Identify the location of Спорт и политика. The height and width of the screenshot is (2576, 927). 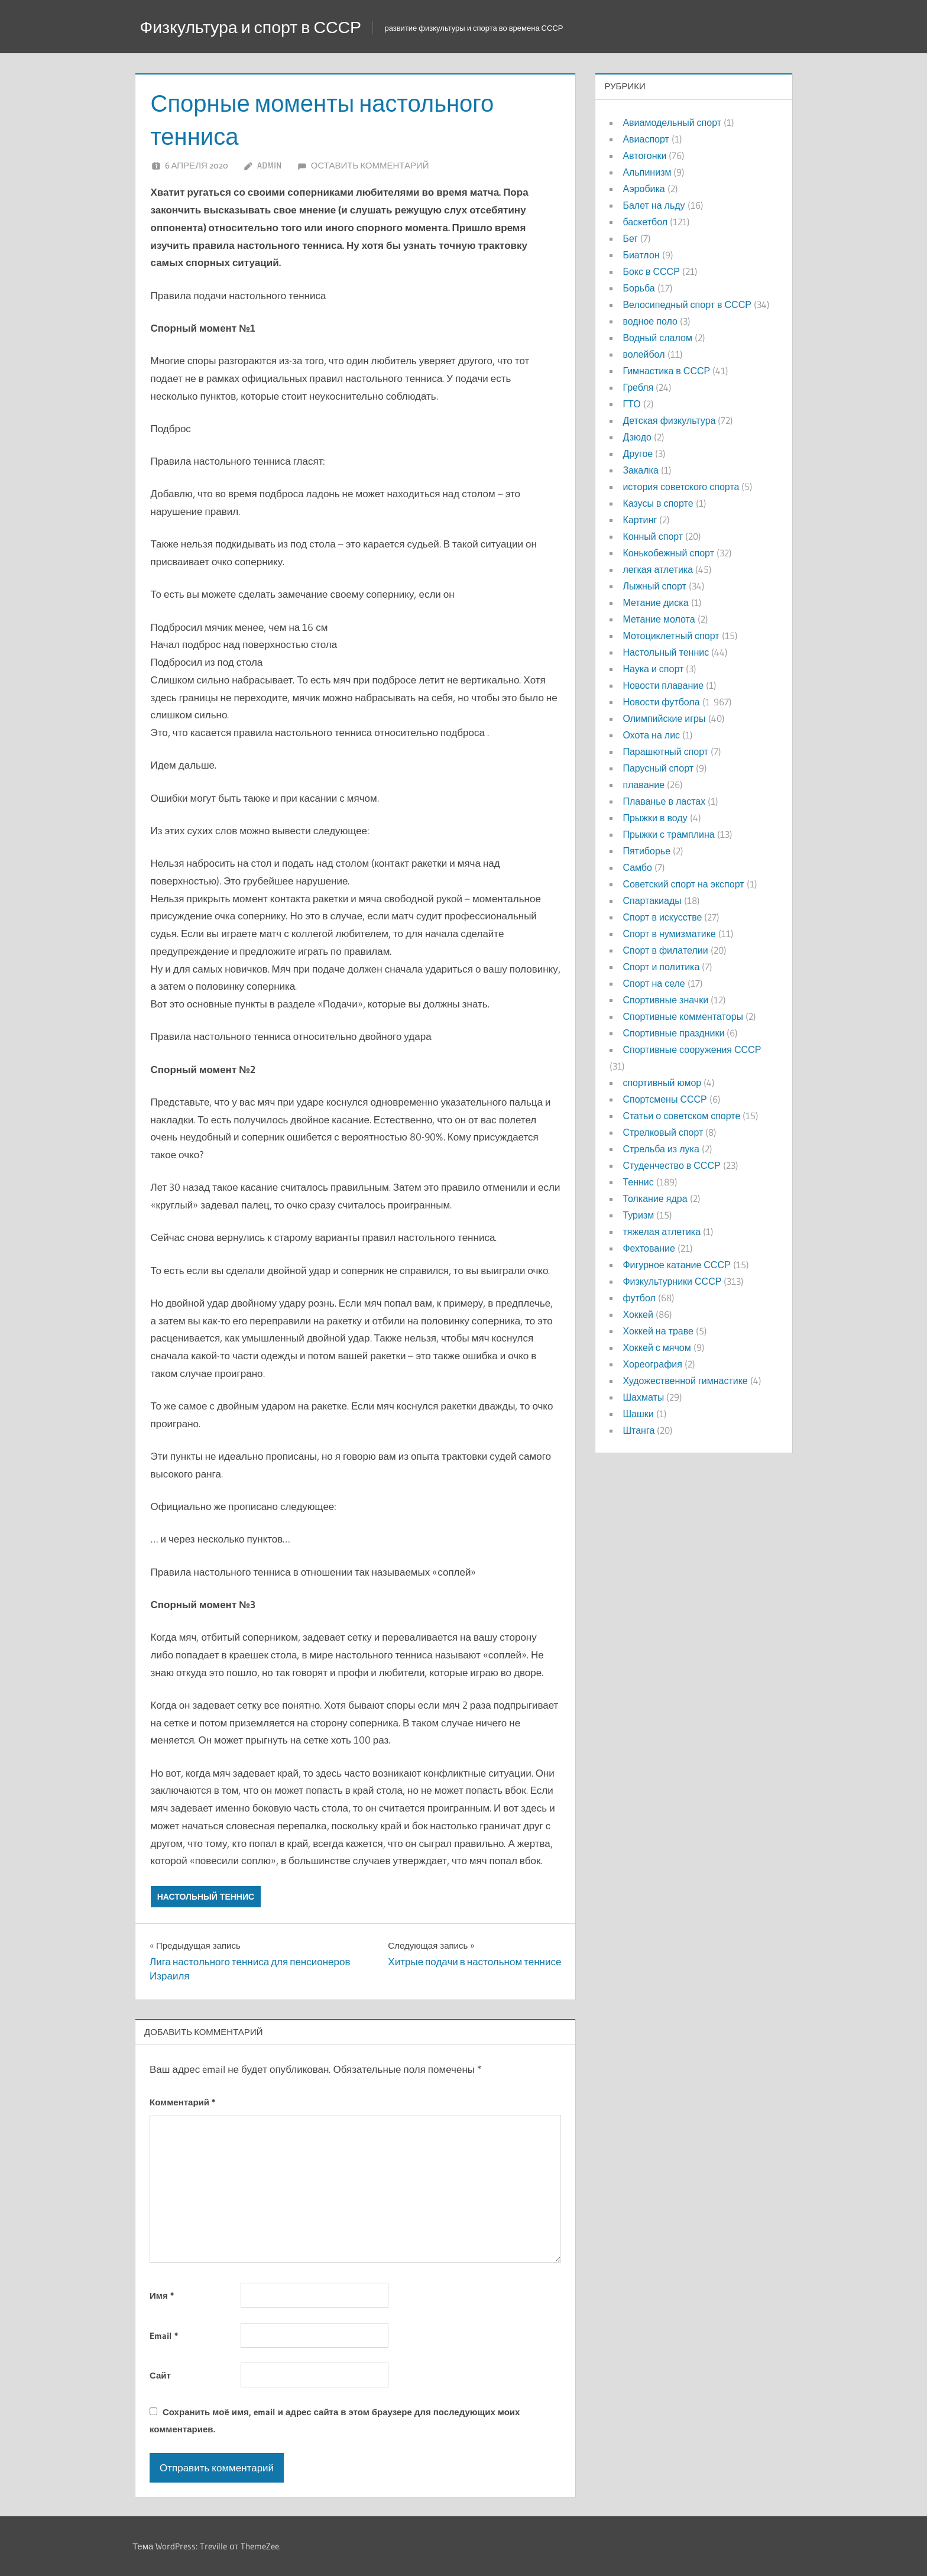
(661, 967).